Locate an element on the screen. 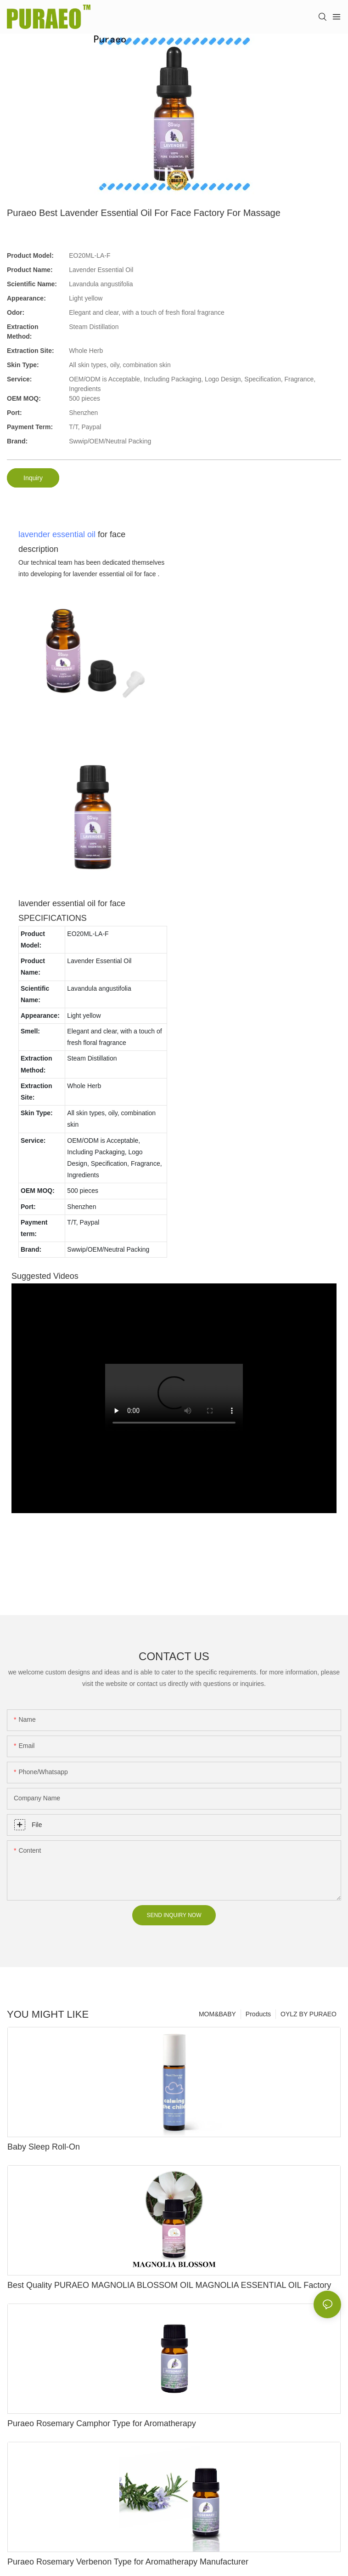 The width and height of the screenshot is (348, 2576). OYLZ BY PURAEO is located at coordinates (309, 2014).